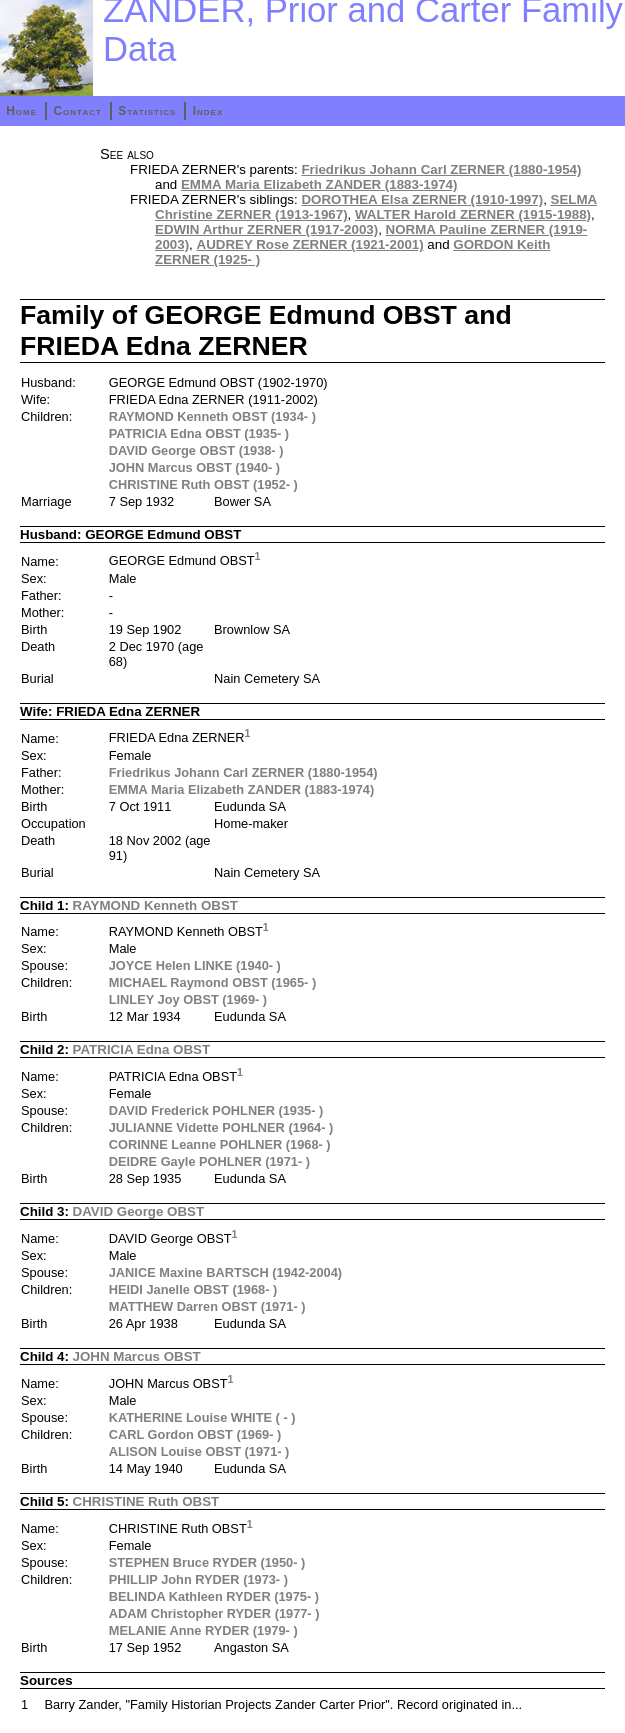 This screenshot has height=1733, width=625. What do you see at coordinates (77, 111) in the screenshot?
I see `Contact` at bounding box center [77, 111].